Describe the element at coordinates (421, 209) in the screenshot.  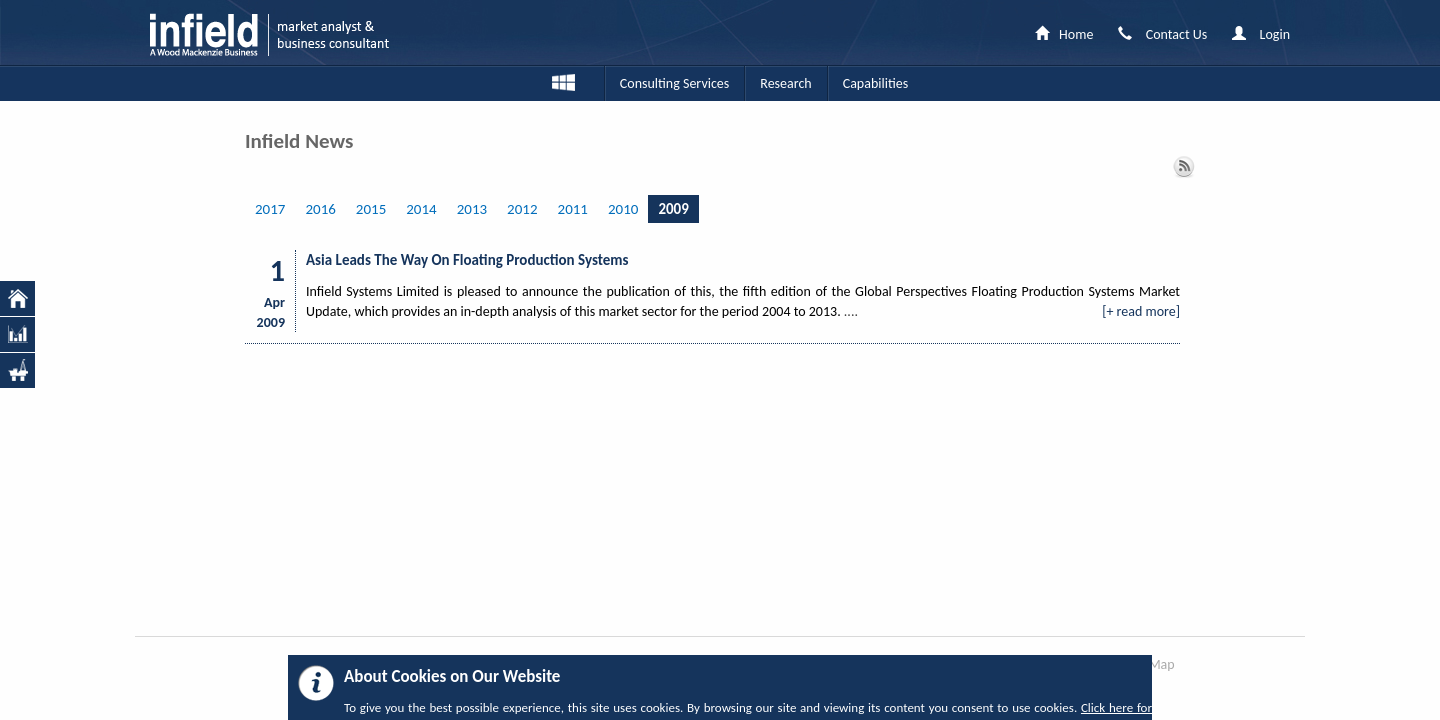
I see `2014` at that location.